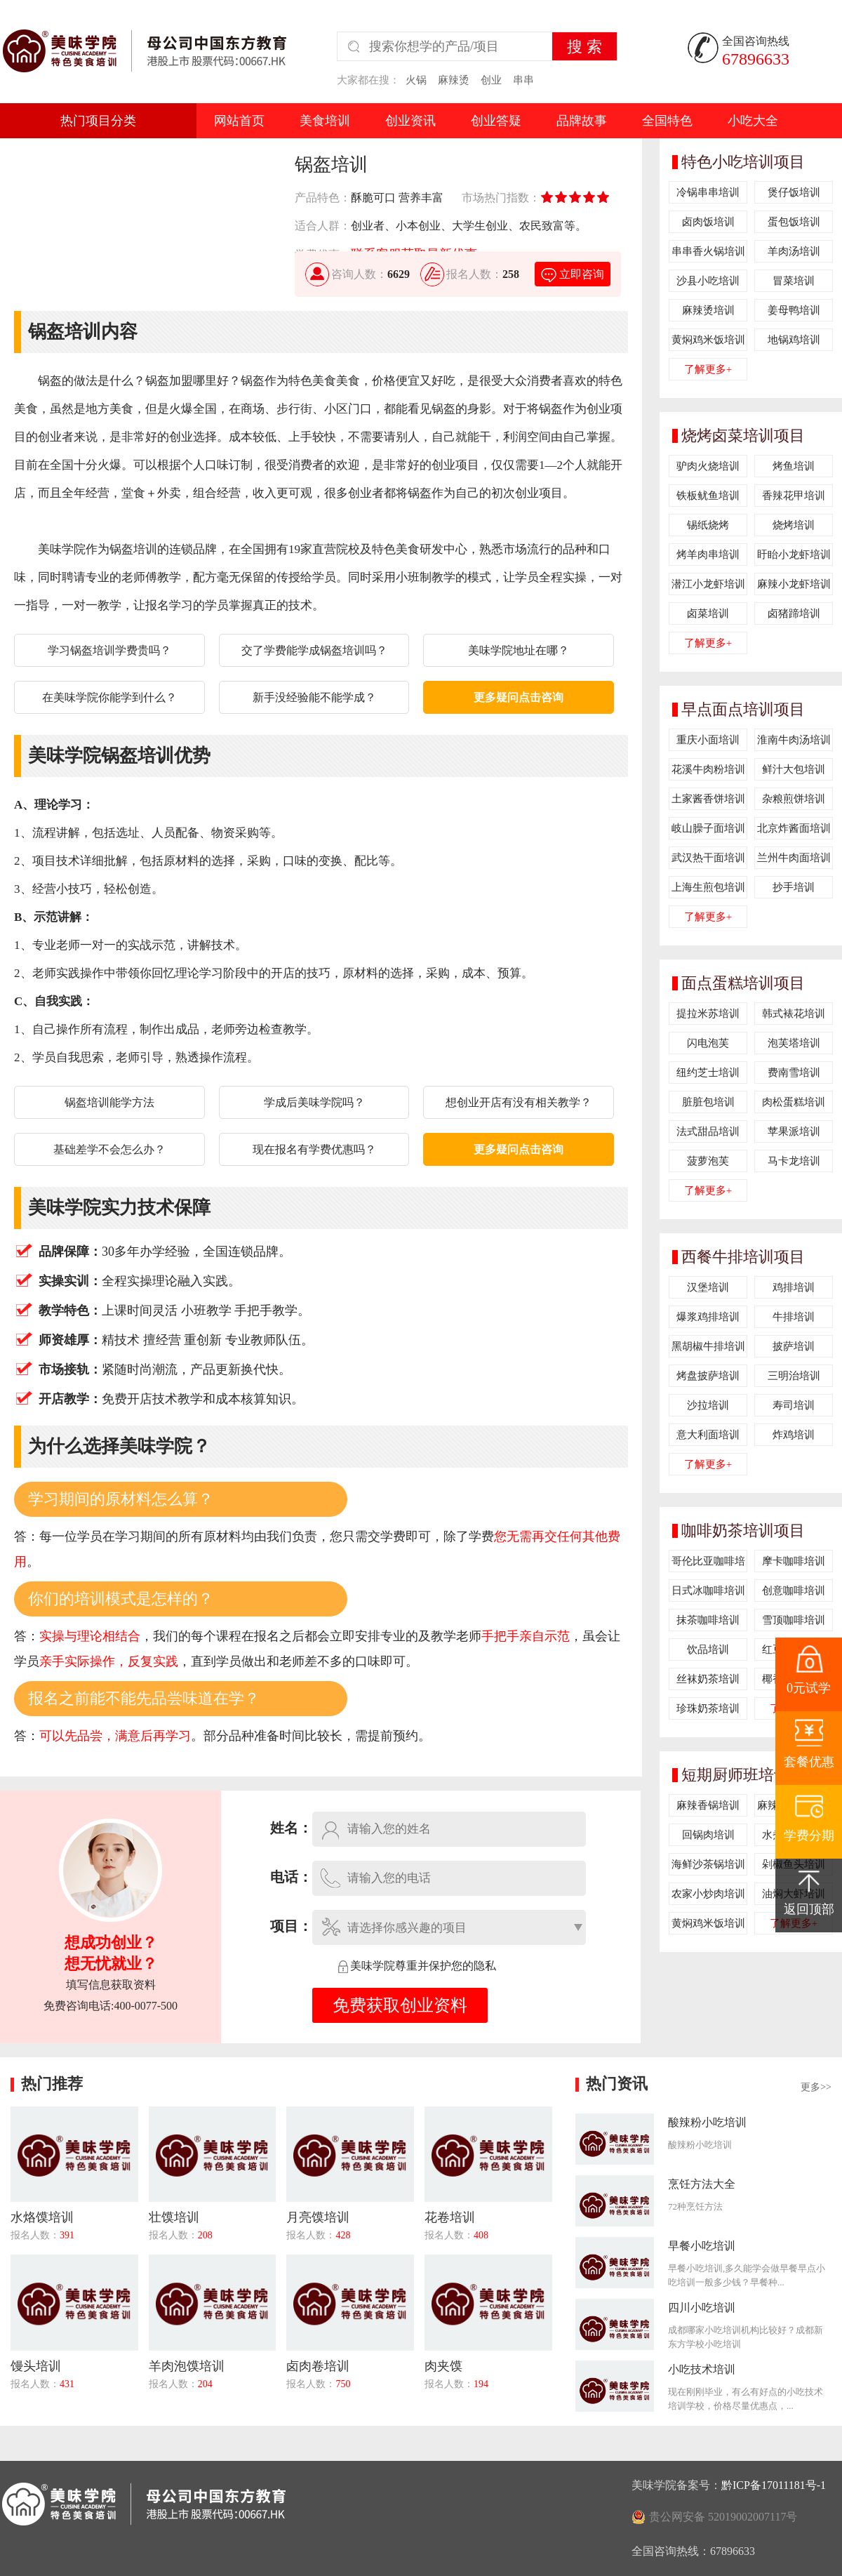  What do you see at coordinates (794, 525) in the screenshot?
I see `烧烤培训` at bounding box center [794, 525].